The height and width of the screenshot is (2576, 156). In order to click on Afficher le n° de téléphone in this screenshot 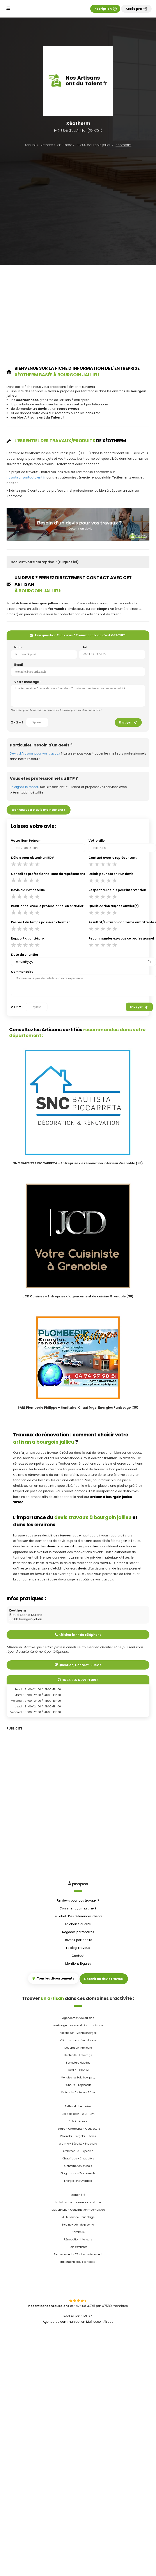, I will do `click(78, 1635)`.